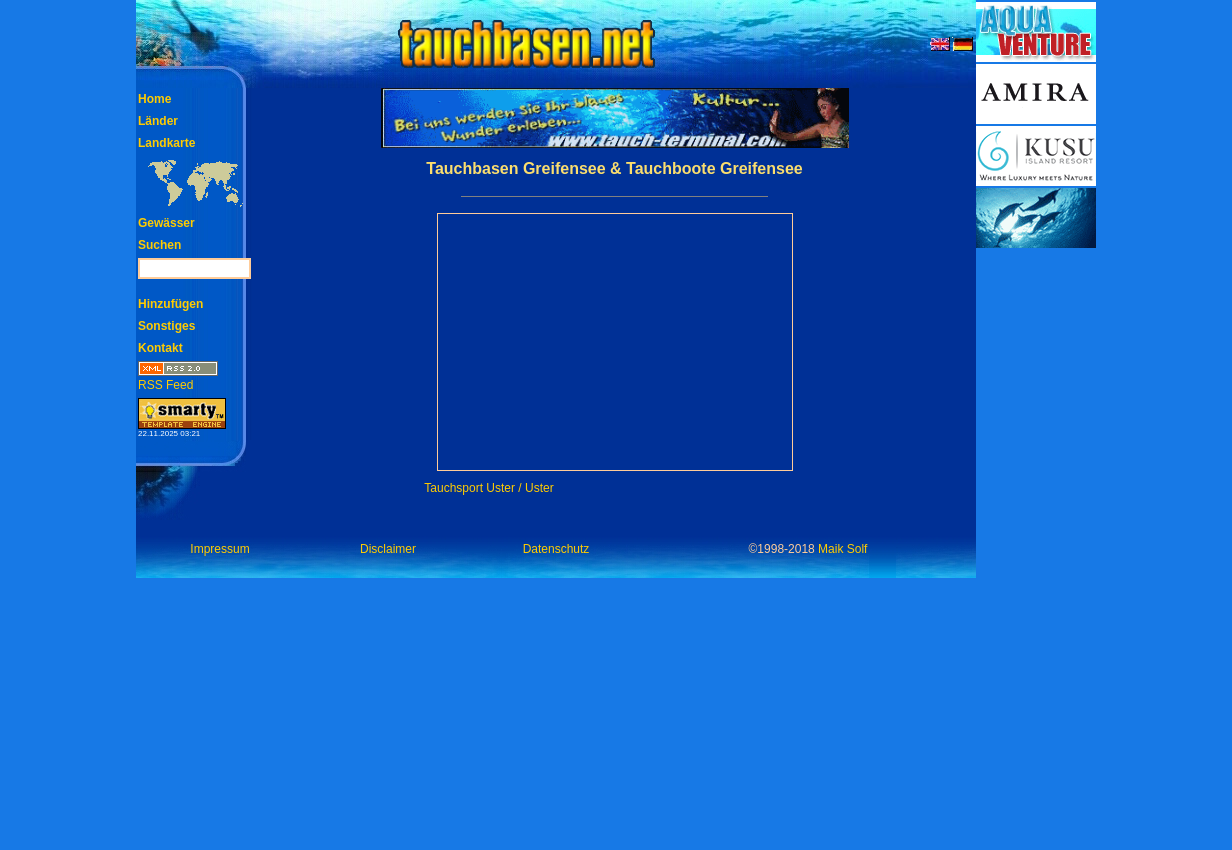  What do you see at coordinates (388, 549) in the screenshot?
I see `Disclaimer` at bounding box center [388, 549].